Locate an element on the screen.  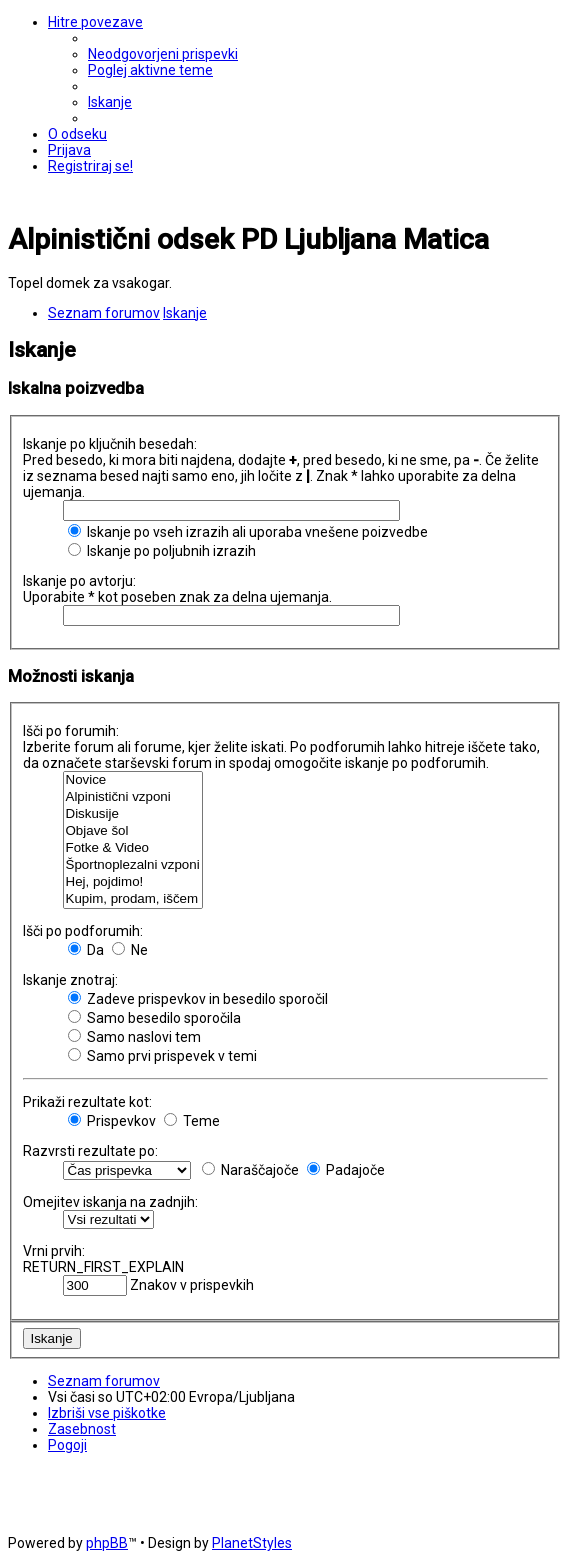
PlanetStyles is located at coordinates (252, 1543).